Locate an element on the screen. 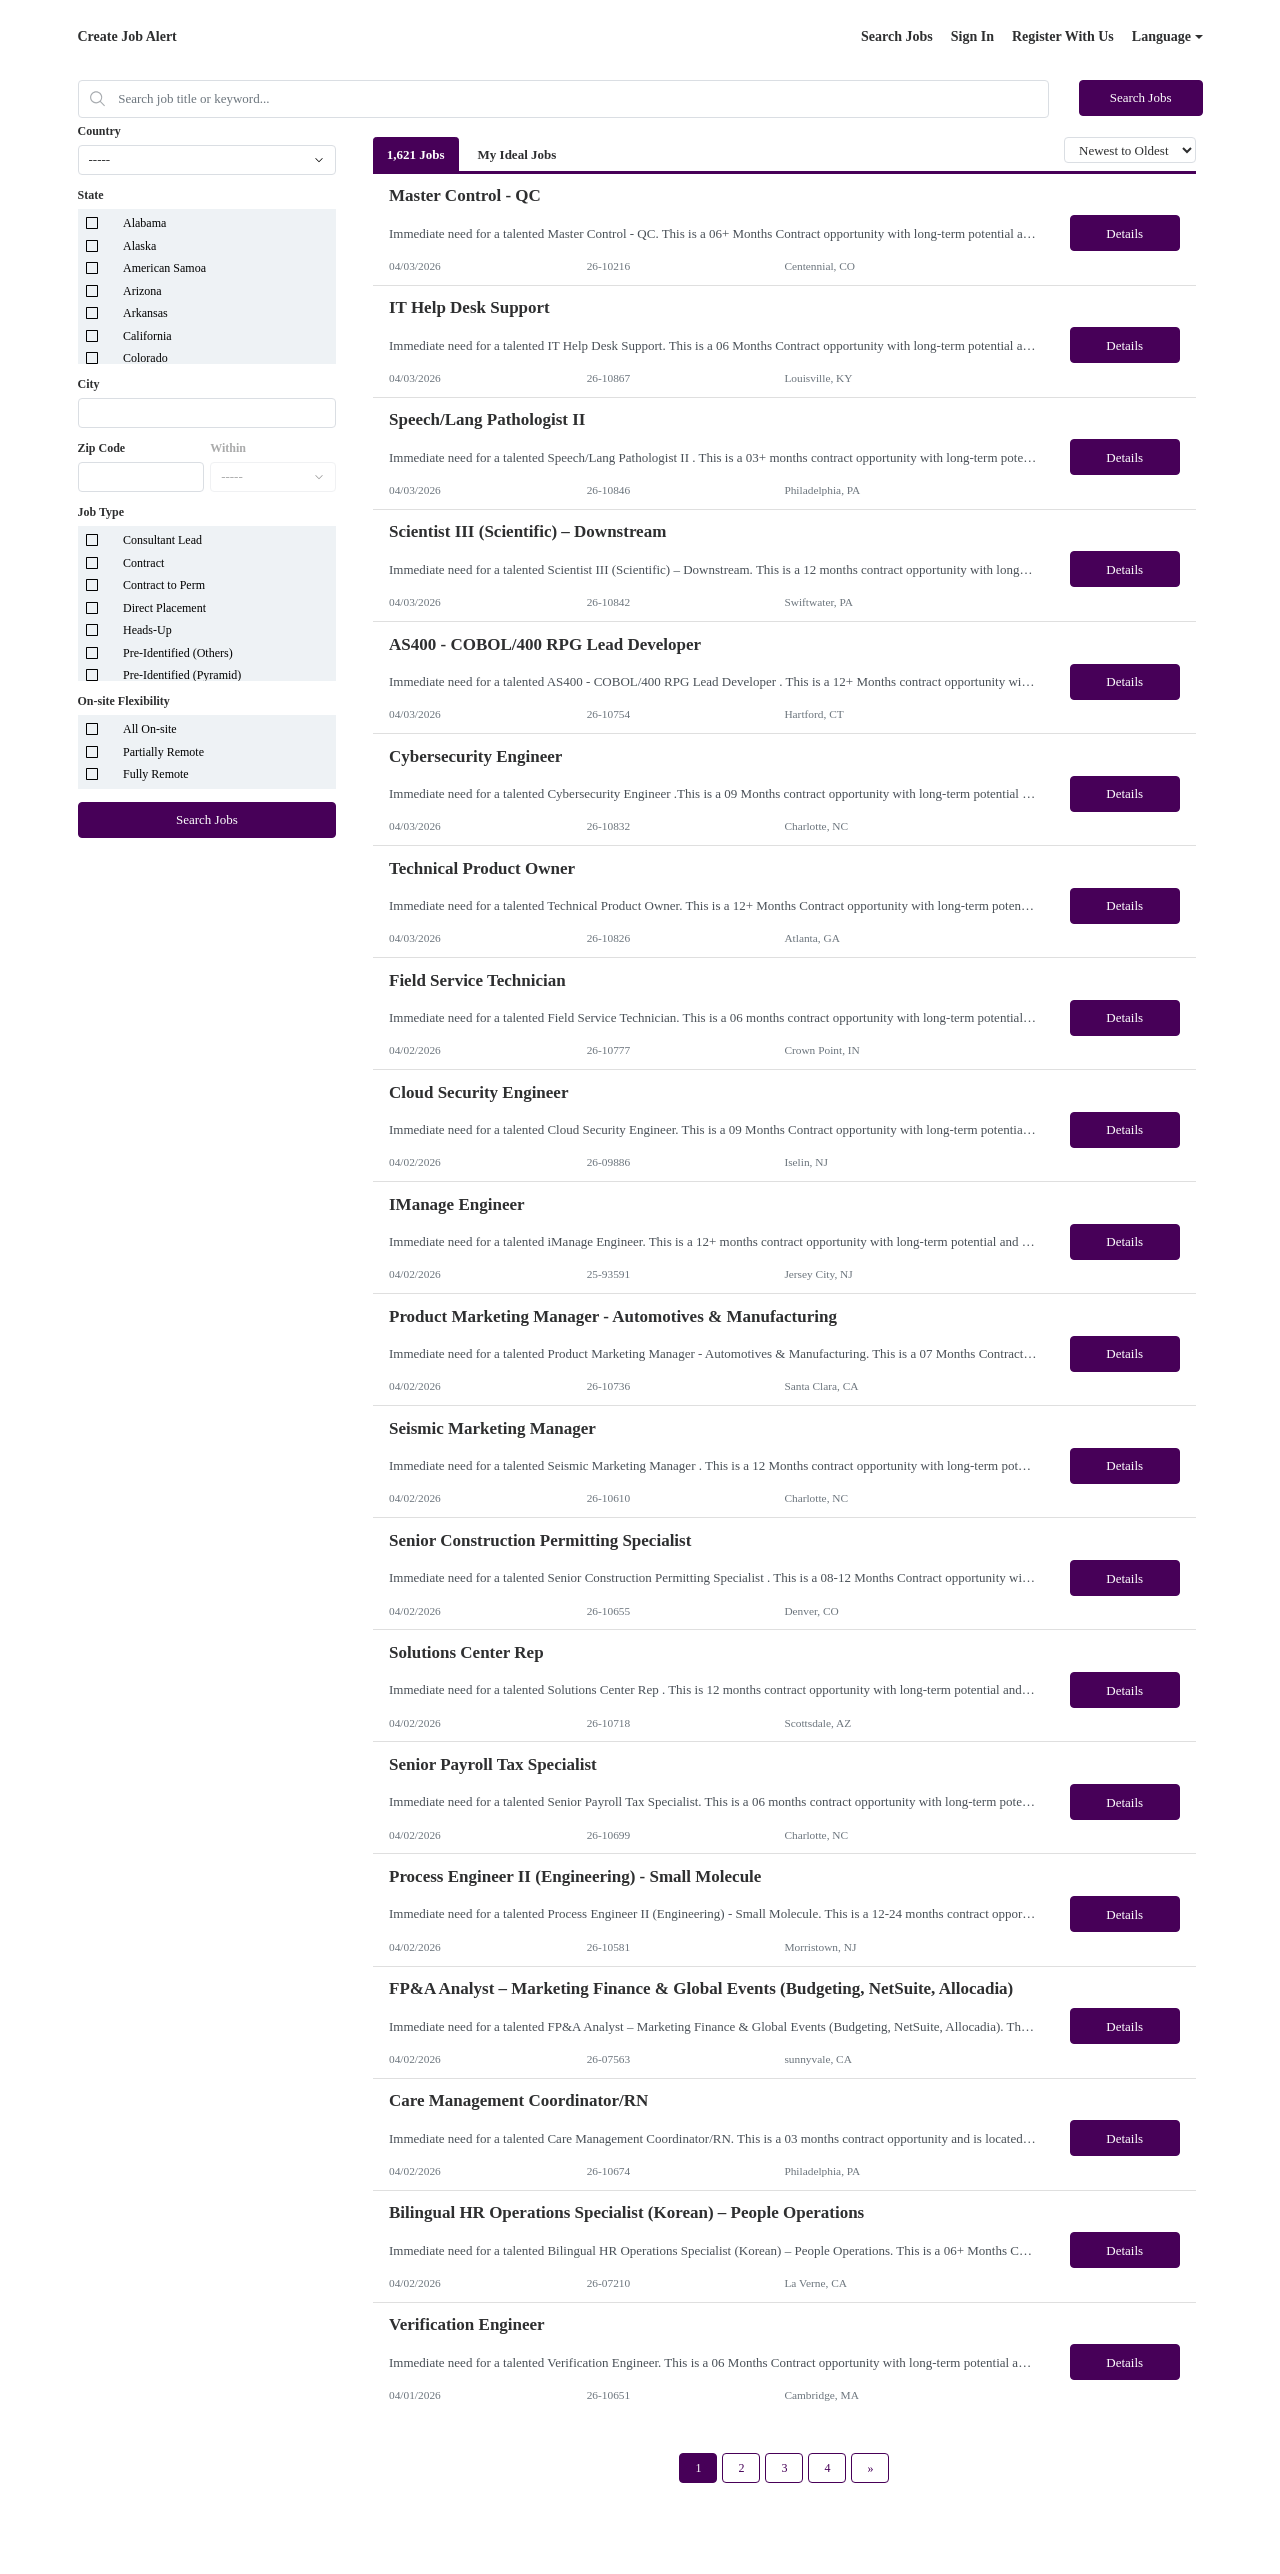 The width and height of the screenshot is (1280, 2574). Heads-Up is located at coordinates (147, 630).